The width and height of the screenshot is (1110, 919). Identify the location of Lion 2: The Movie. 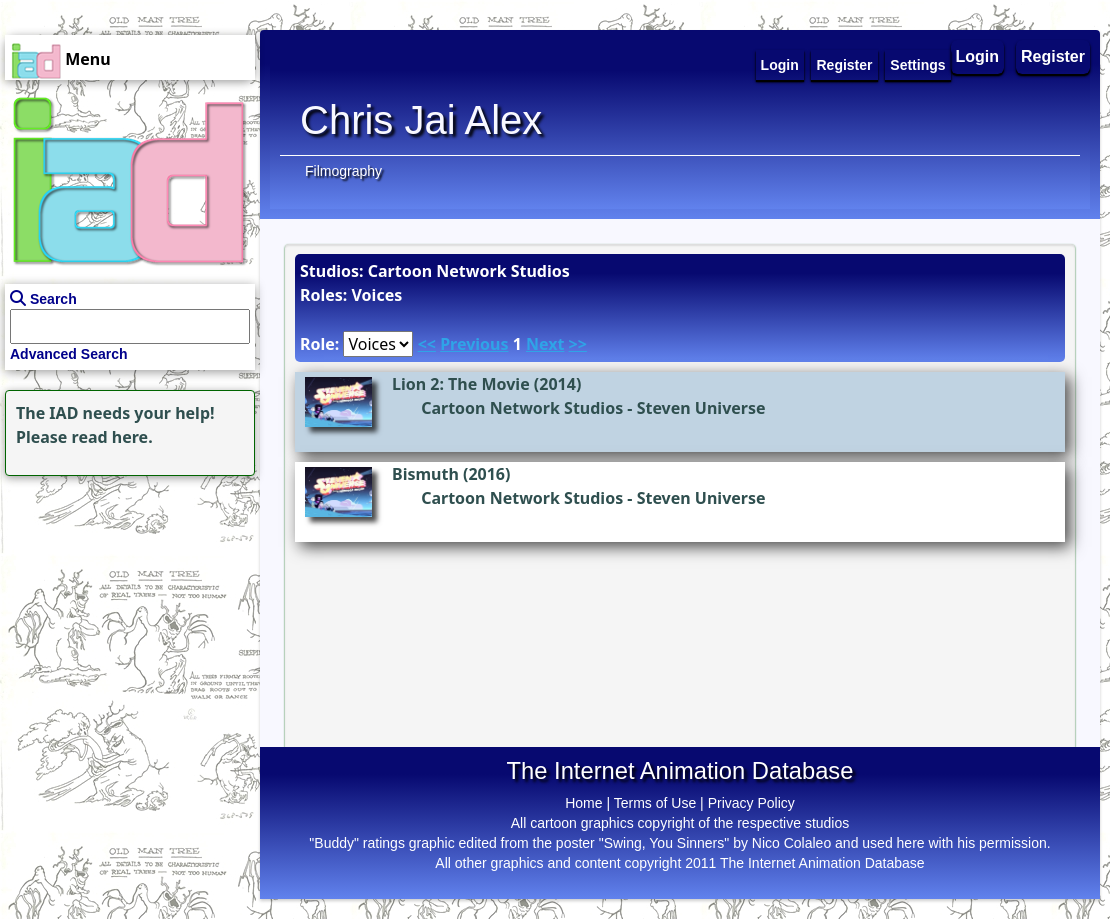
(461, 384).